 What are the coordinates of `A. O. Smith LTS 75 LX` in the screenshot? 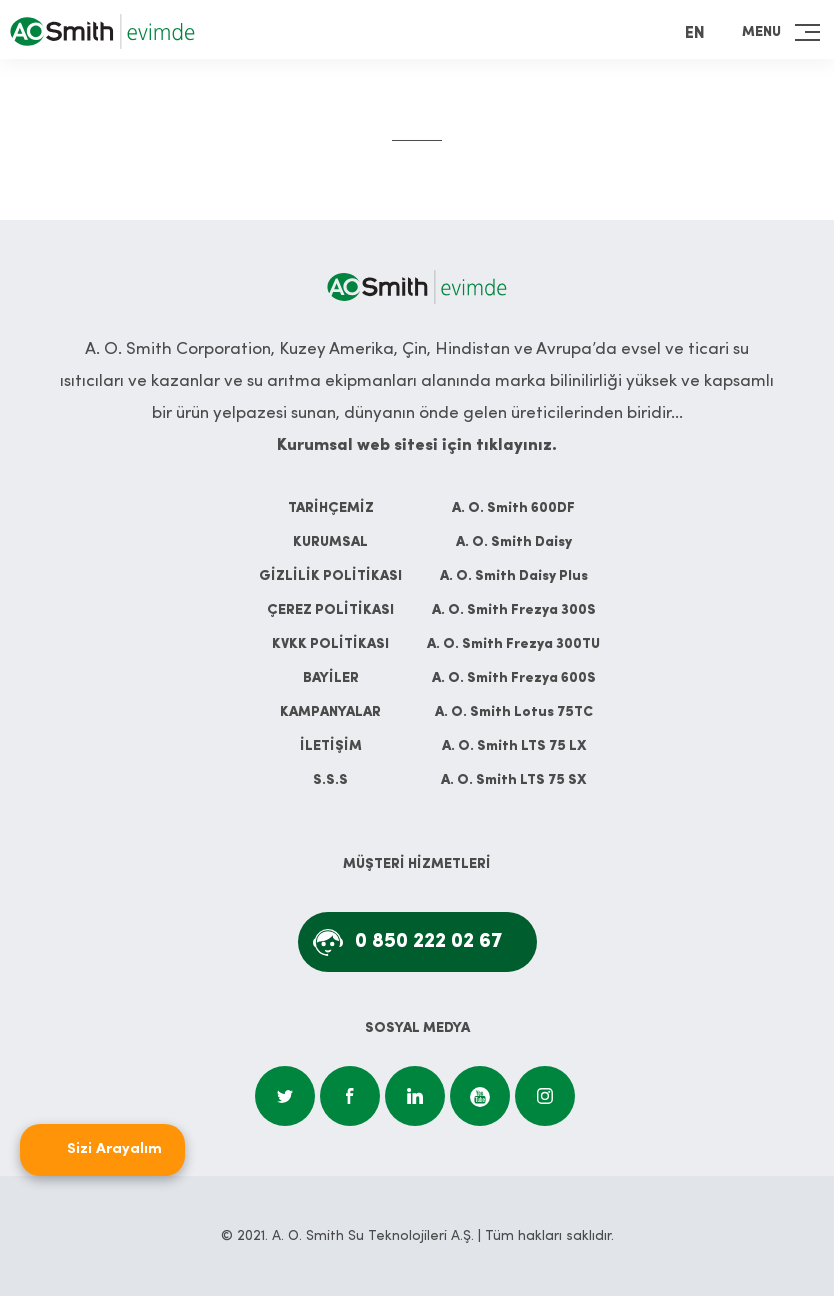 It's located at (514, 746).